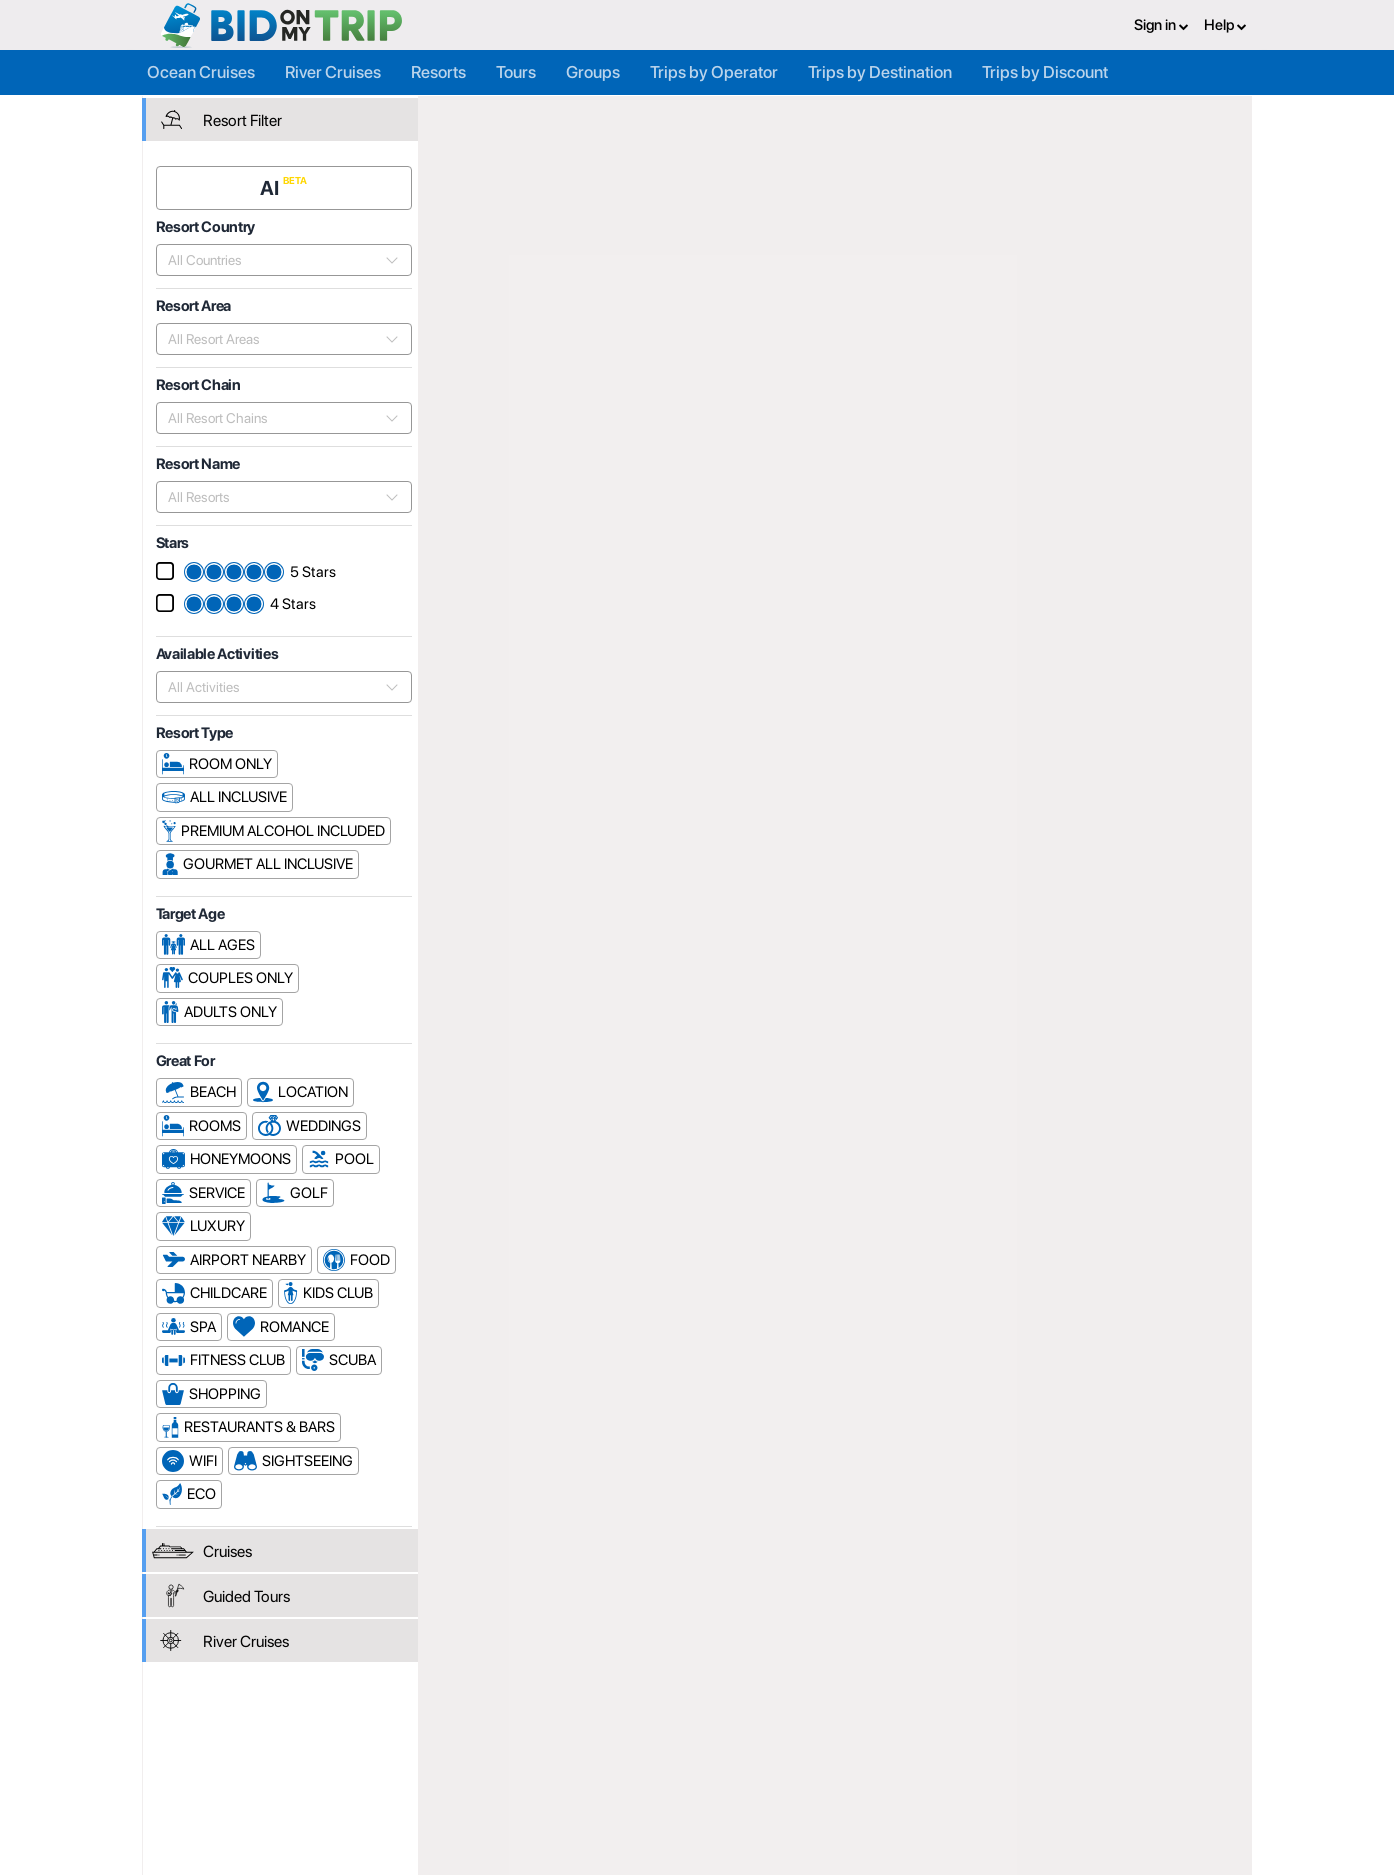  I want to click on Resort Name, so click(1140, 246).